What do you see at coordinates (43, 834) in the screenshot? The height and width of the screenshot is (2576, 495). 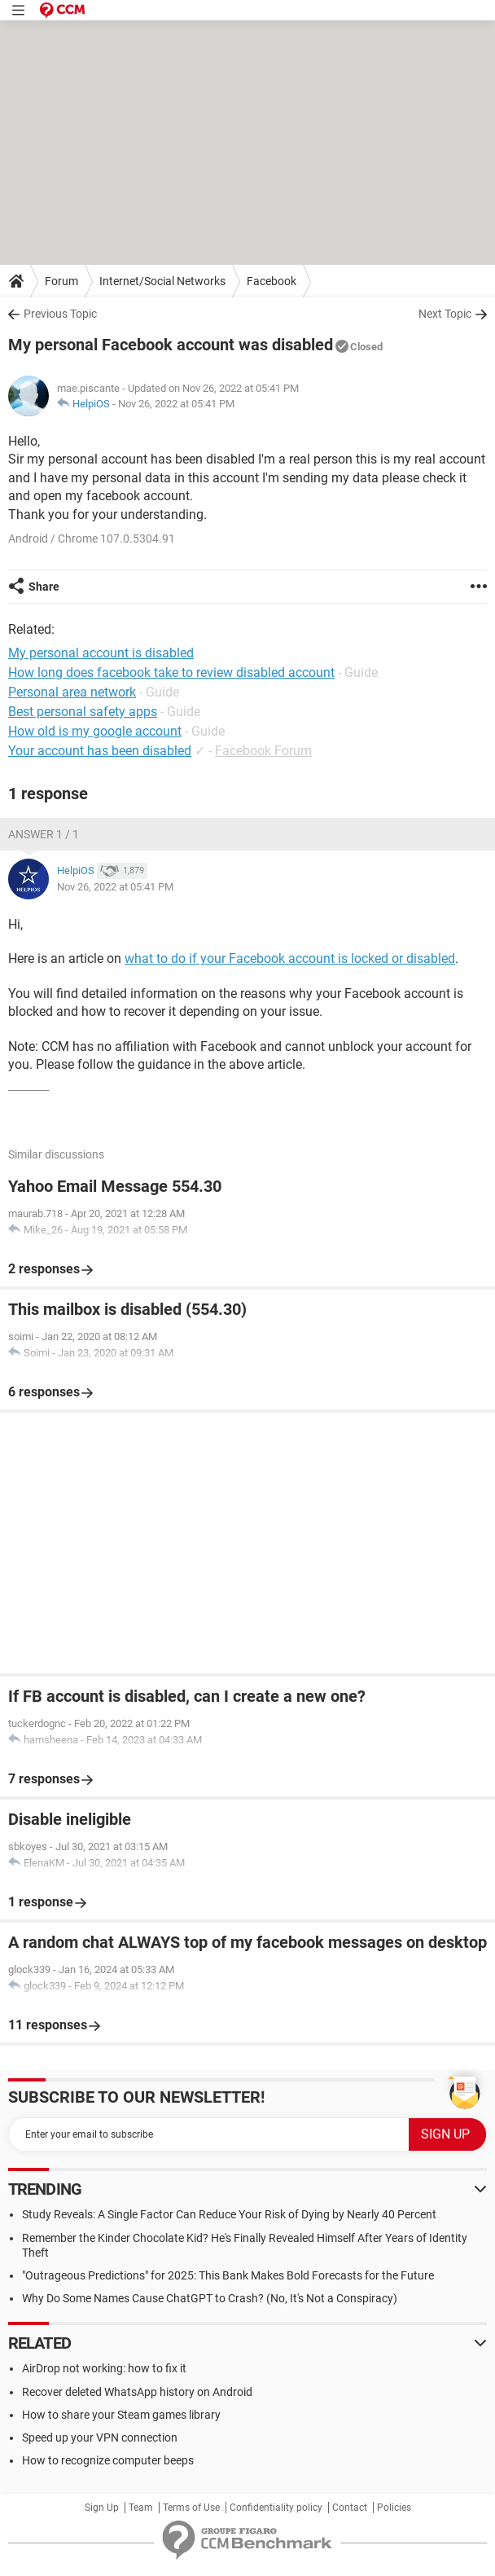 I see `Answer 1 / 1` at bounding box center [43, 834].